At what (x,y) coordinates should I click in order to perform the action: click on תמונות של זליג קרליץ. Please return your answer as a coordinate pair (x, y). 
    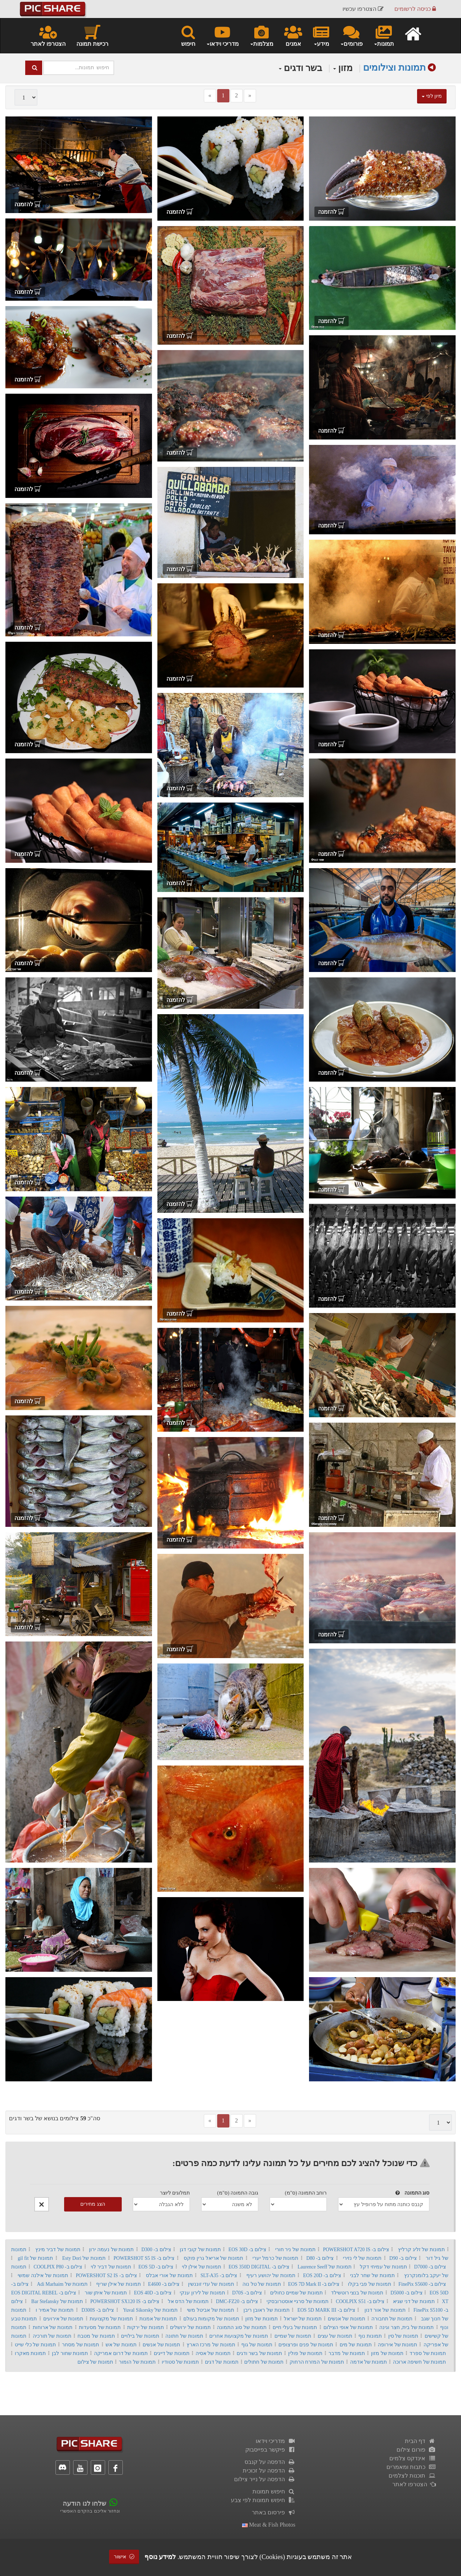
    Looking at the image, I should click on (421, 2249).